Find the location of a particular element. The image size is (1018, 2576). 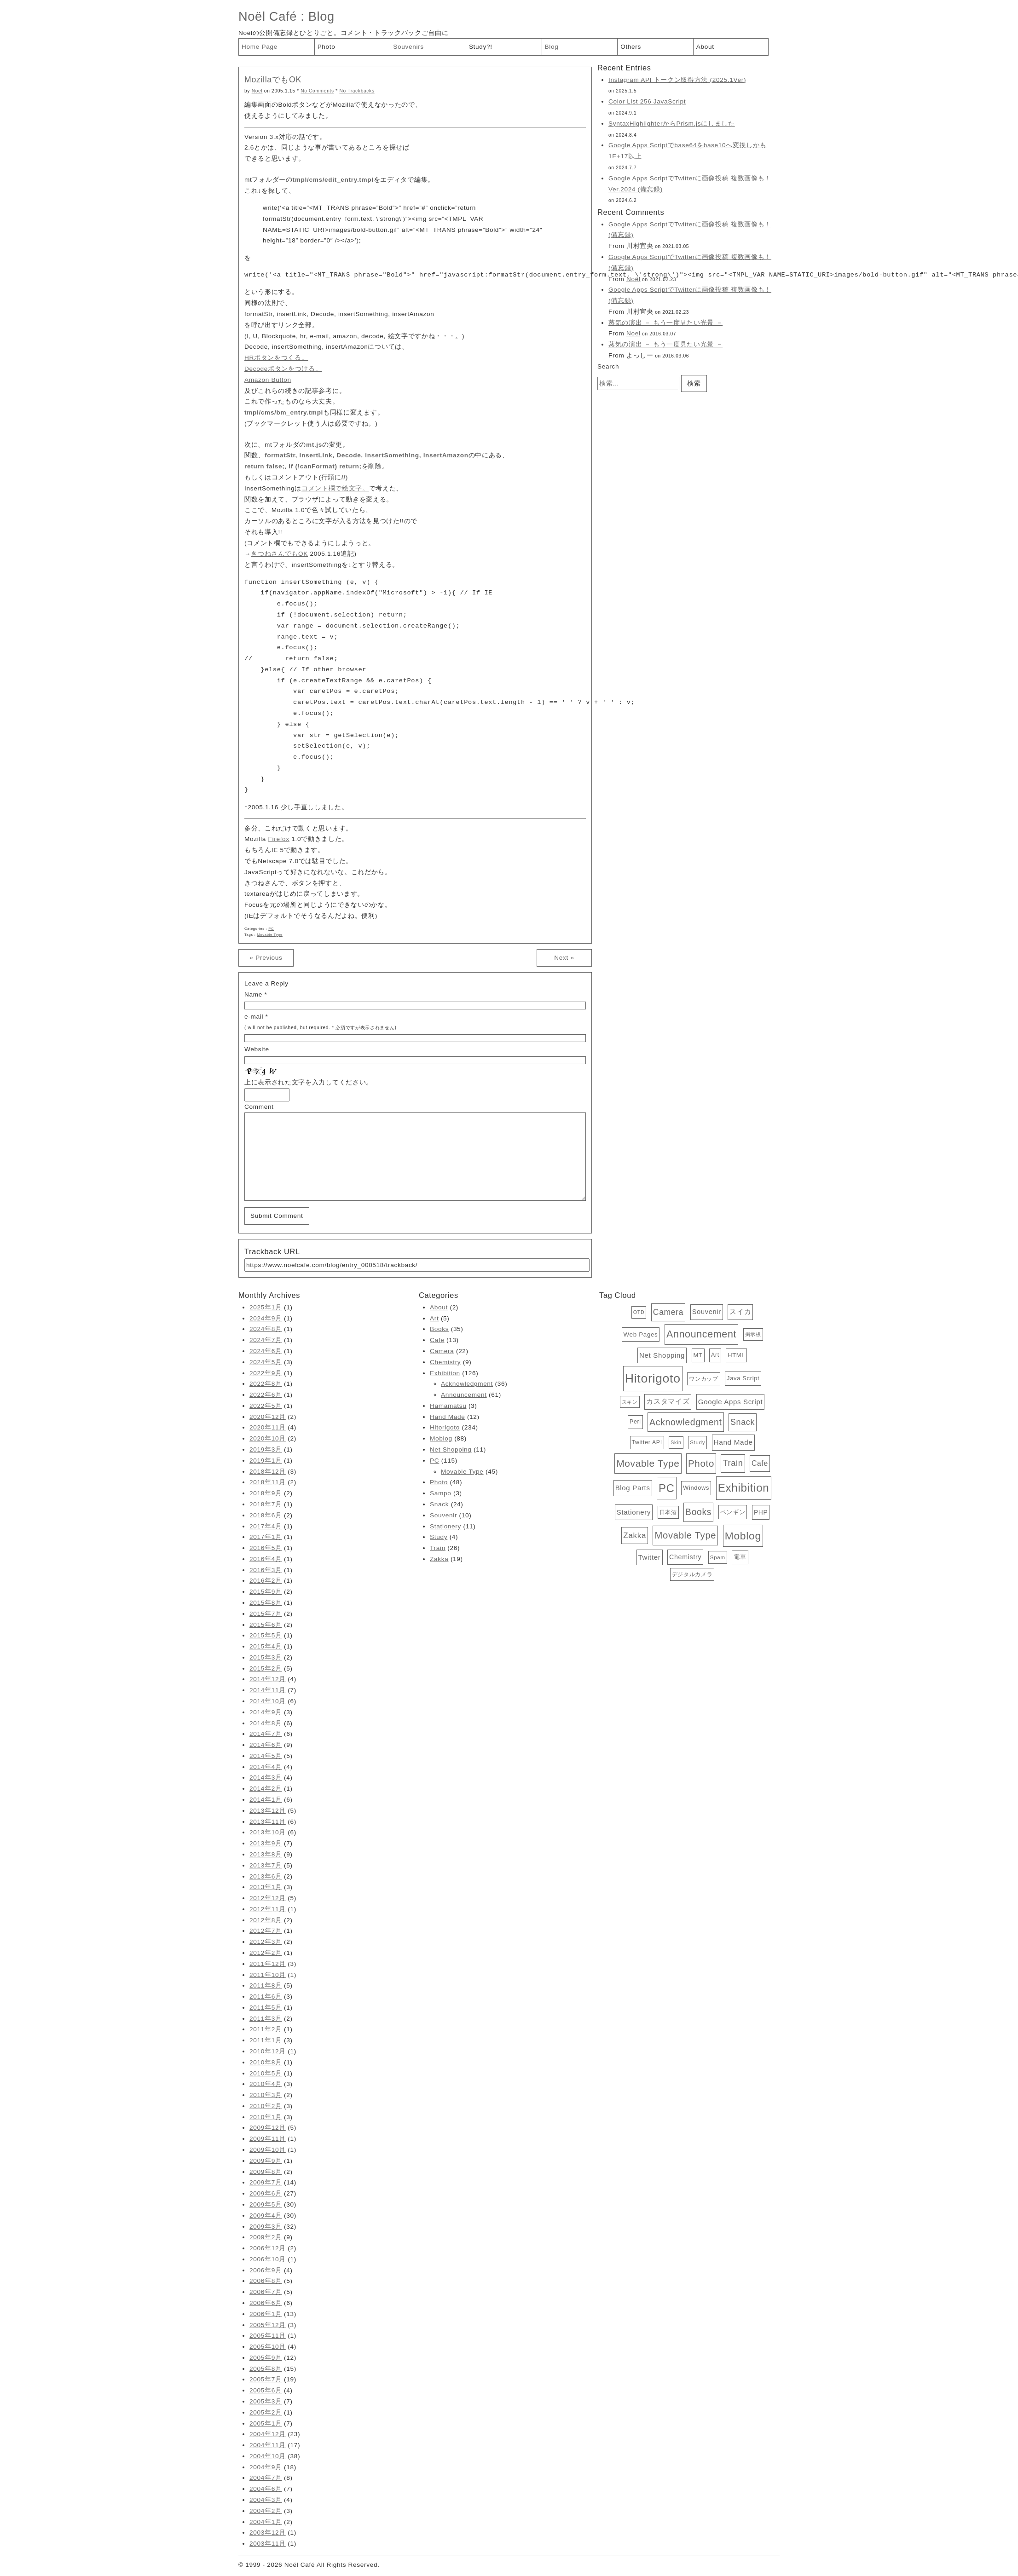

2005年2月 is located at coordinates (265, 2412).